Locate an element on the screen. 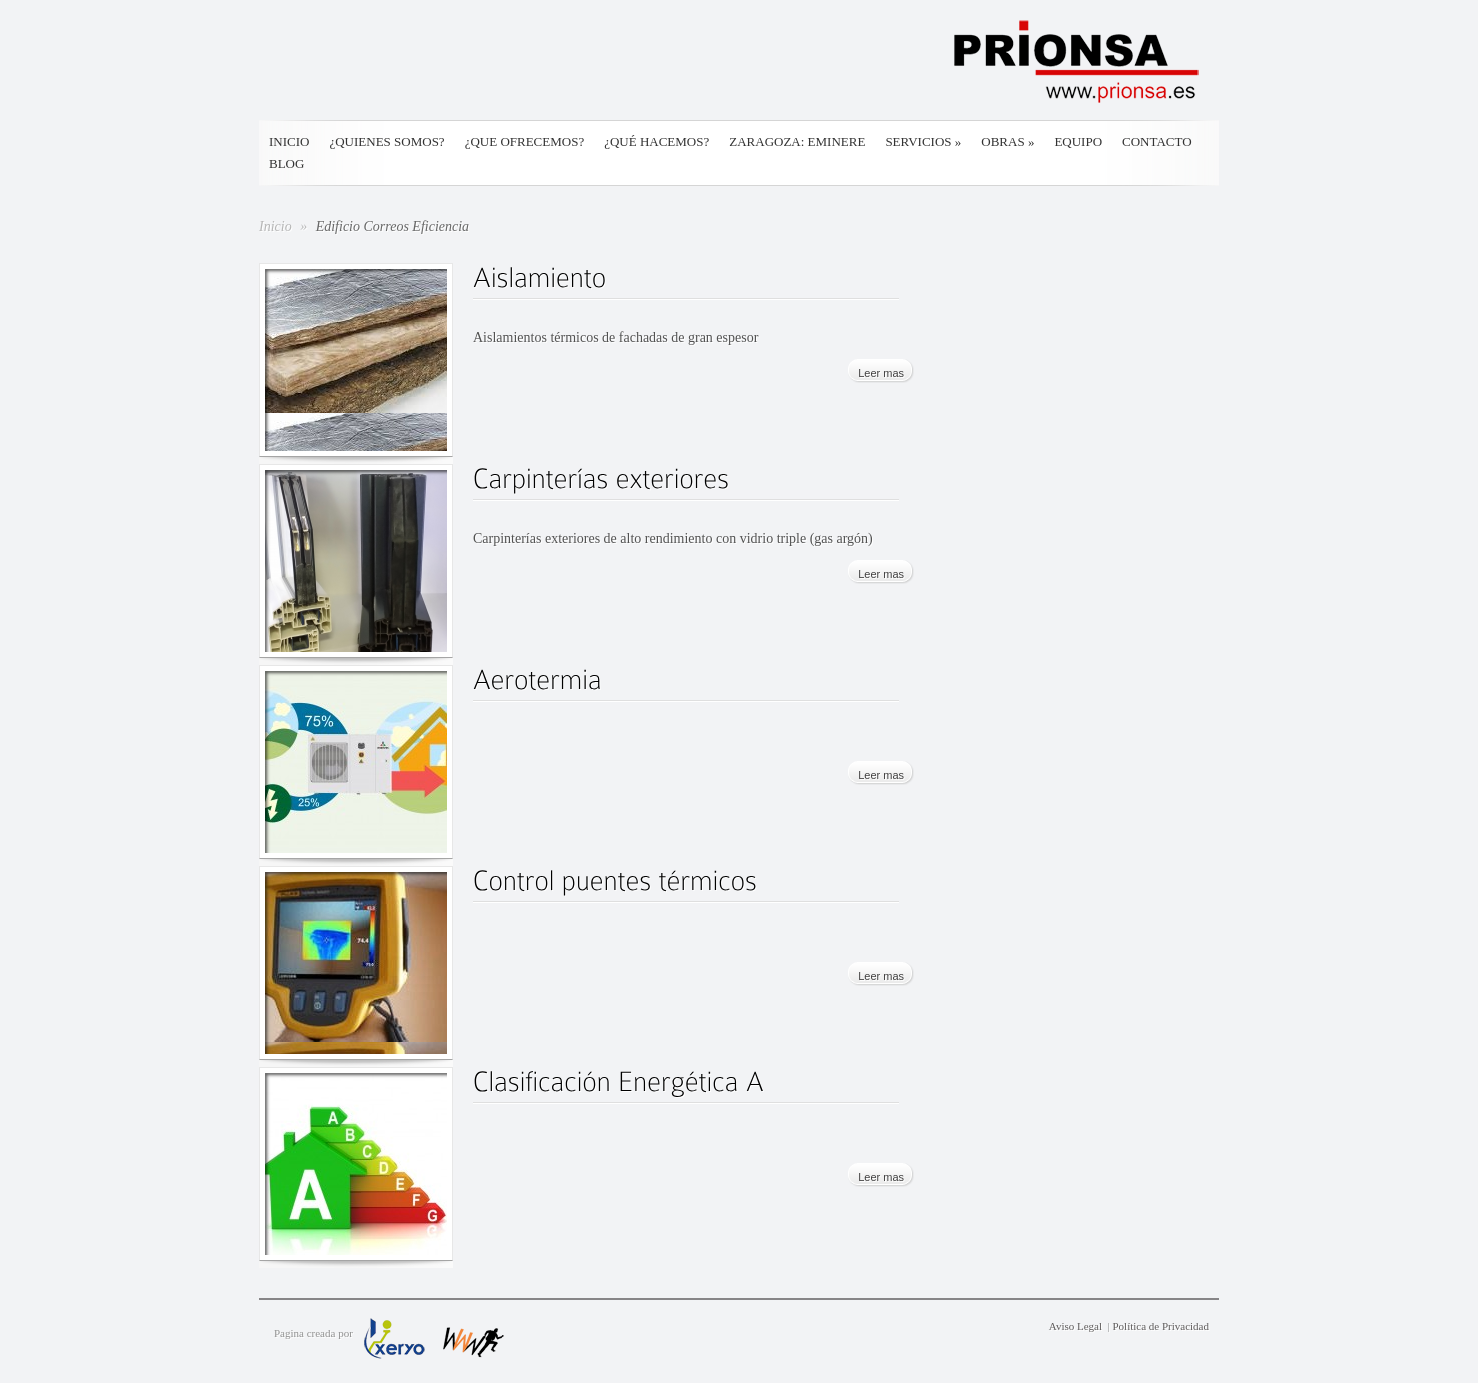  Blog is located at coordinates (286, 163).